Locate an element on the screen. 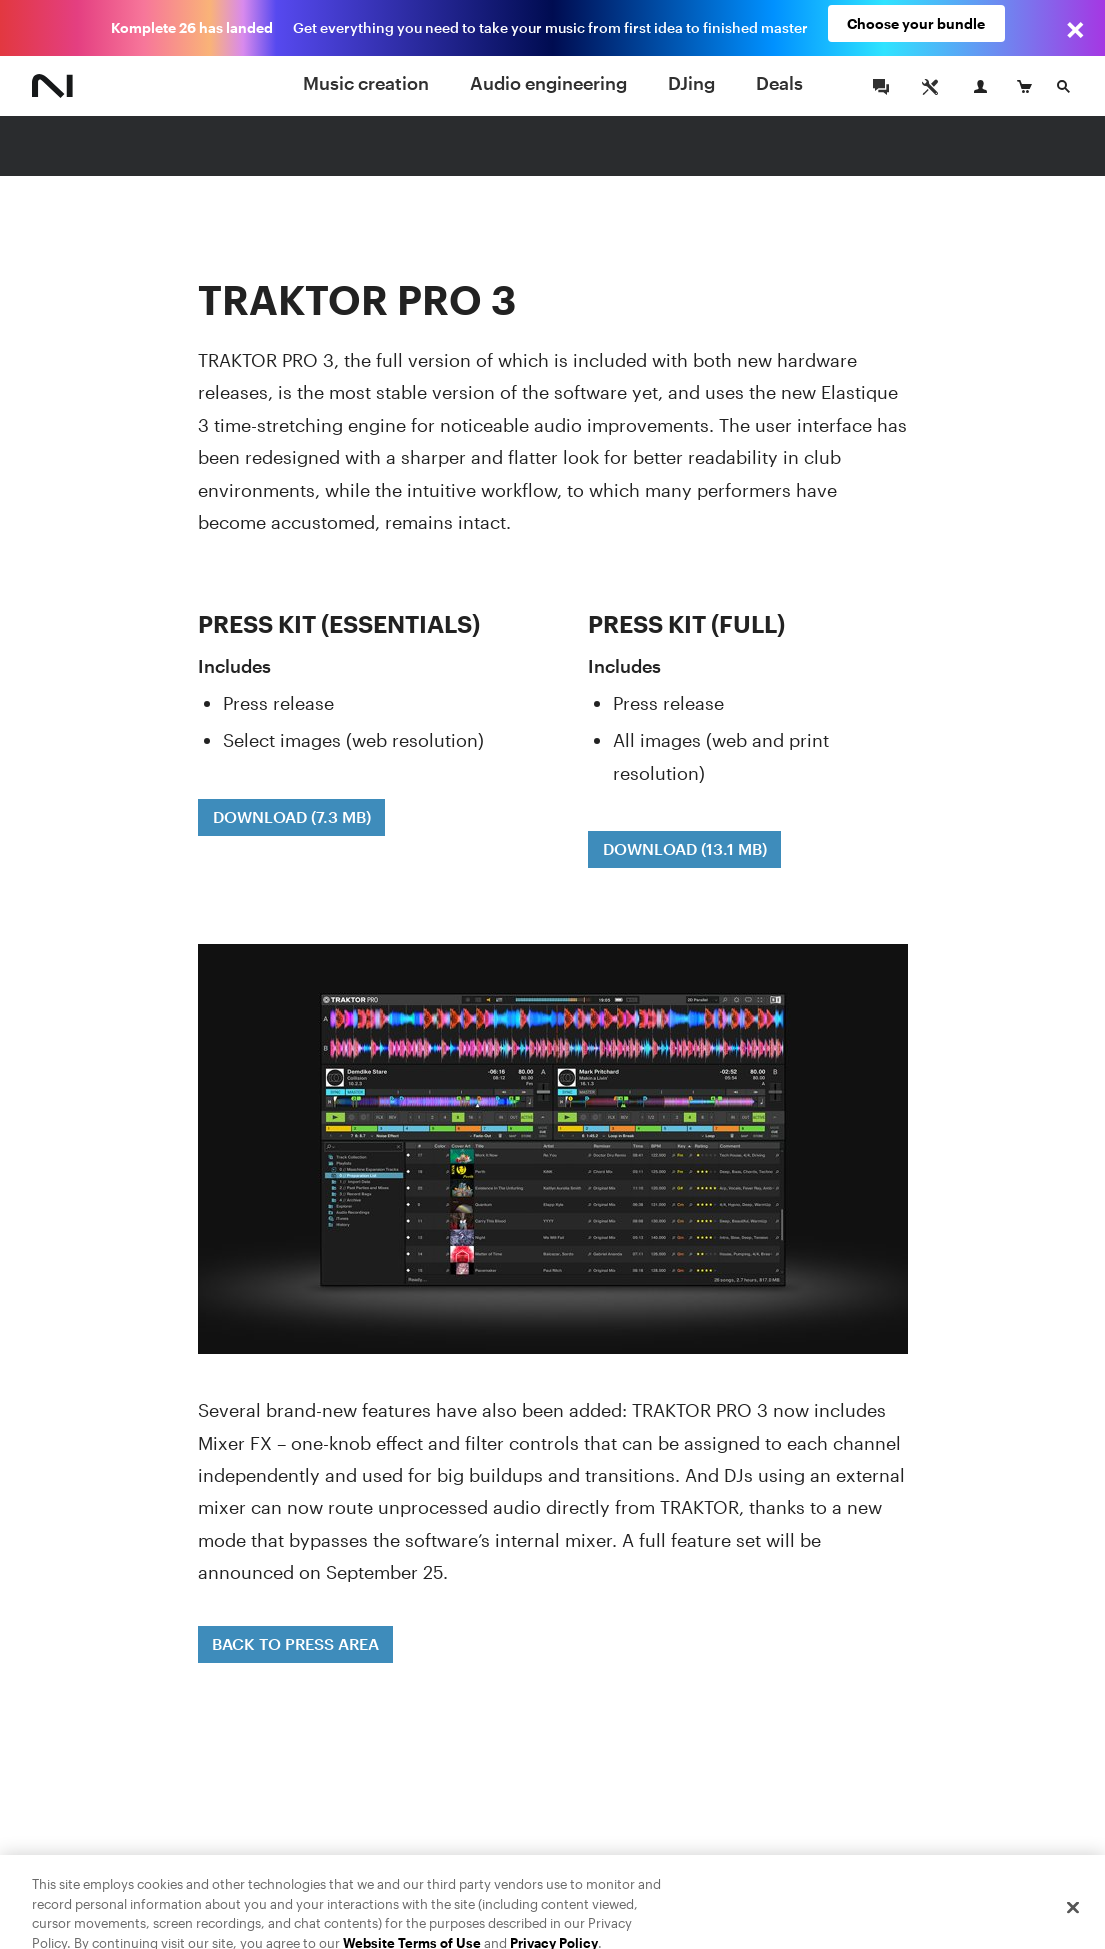  DJing is located at coordinates (691, 83).